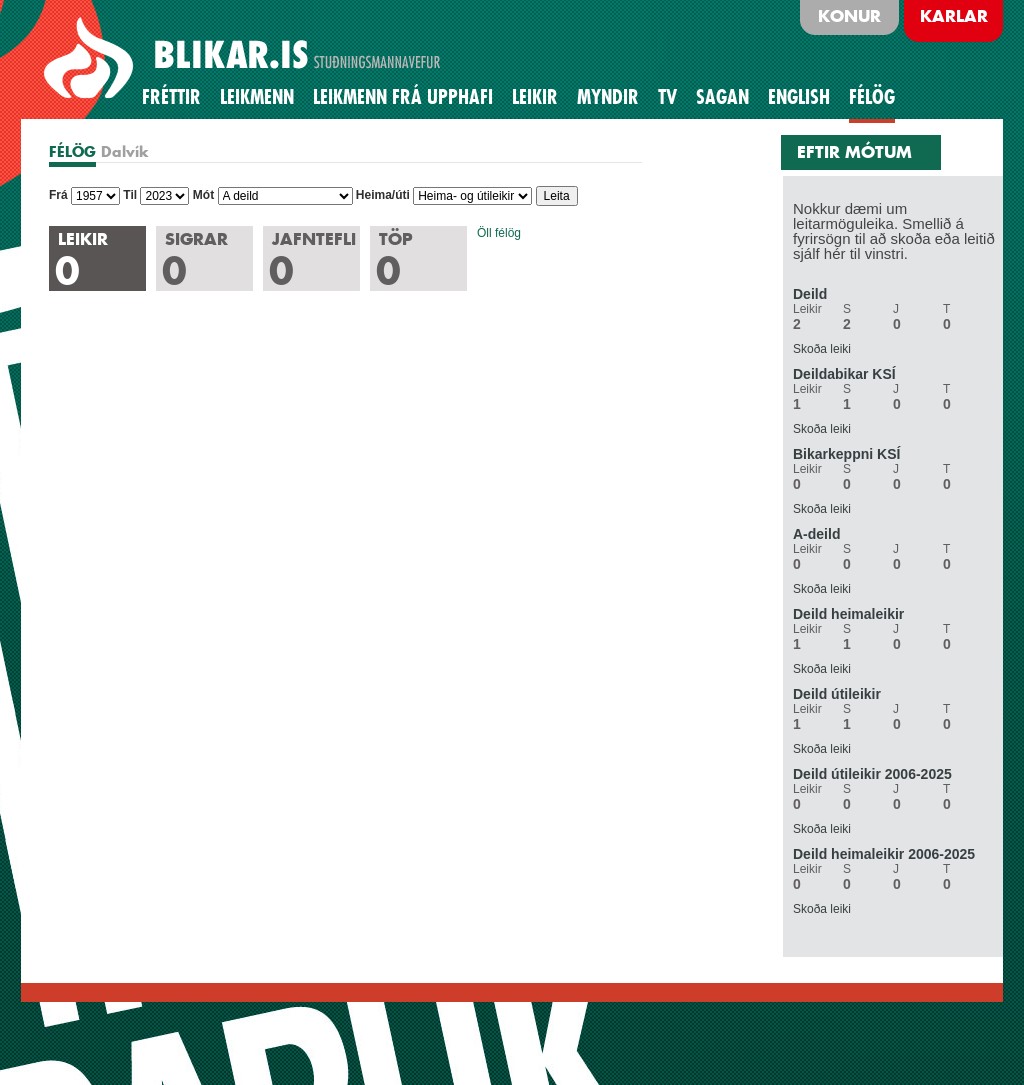 The width and height of the screenshot is (1024, 1085). Describe the element at coordinates (816, 534) in the screenshot. I see `A-deild` at that location.